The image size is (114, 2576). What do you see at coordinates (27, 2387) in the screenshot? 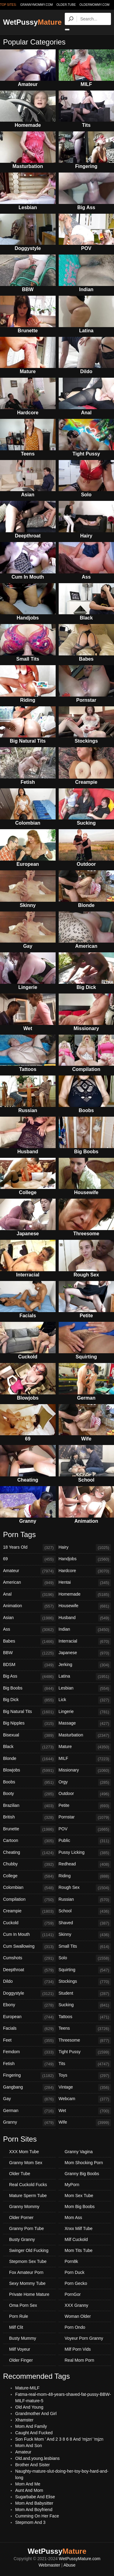
I see `Mature-MILF` at bounding box center [27, 2387].